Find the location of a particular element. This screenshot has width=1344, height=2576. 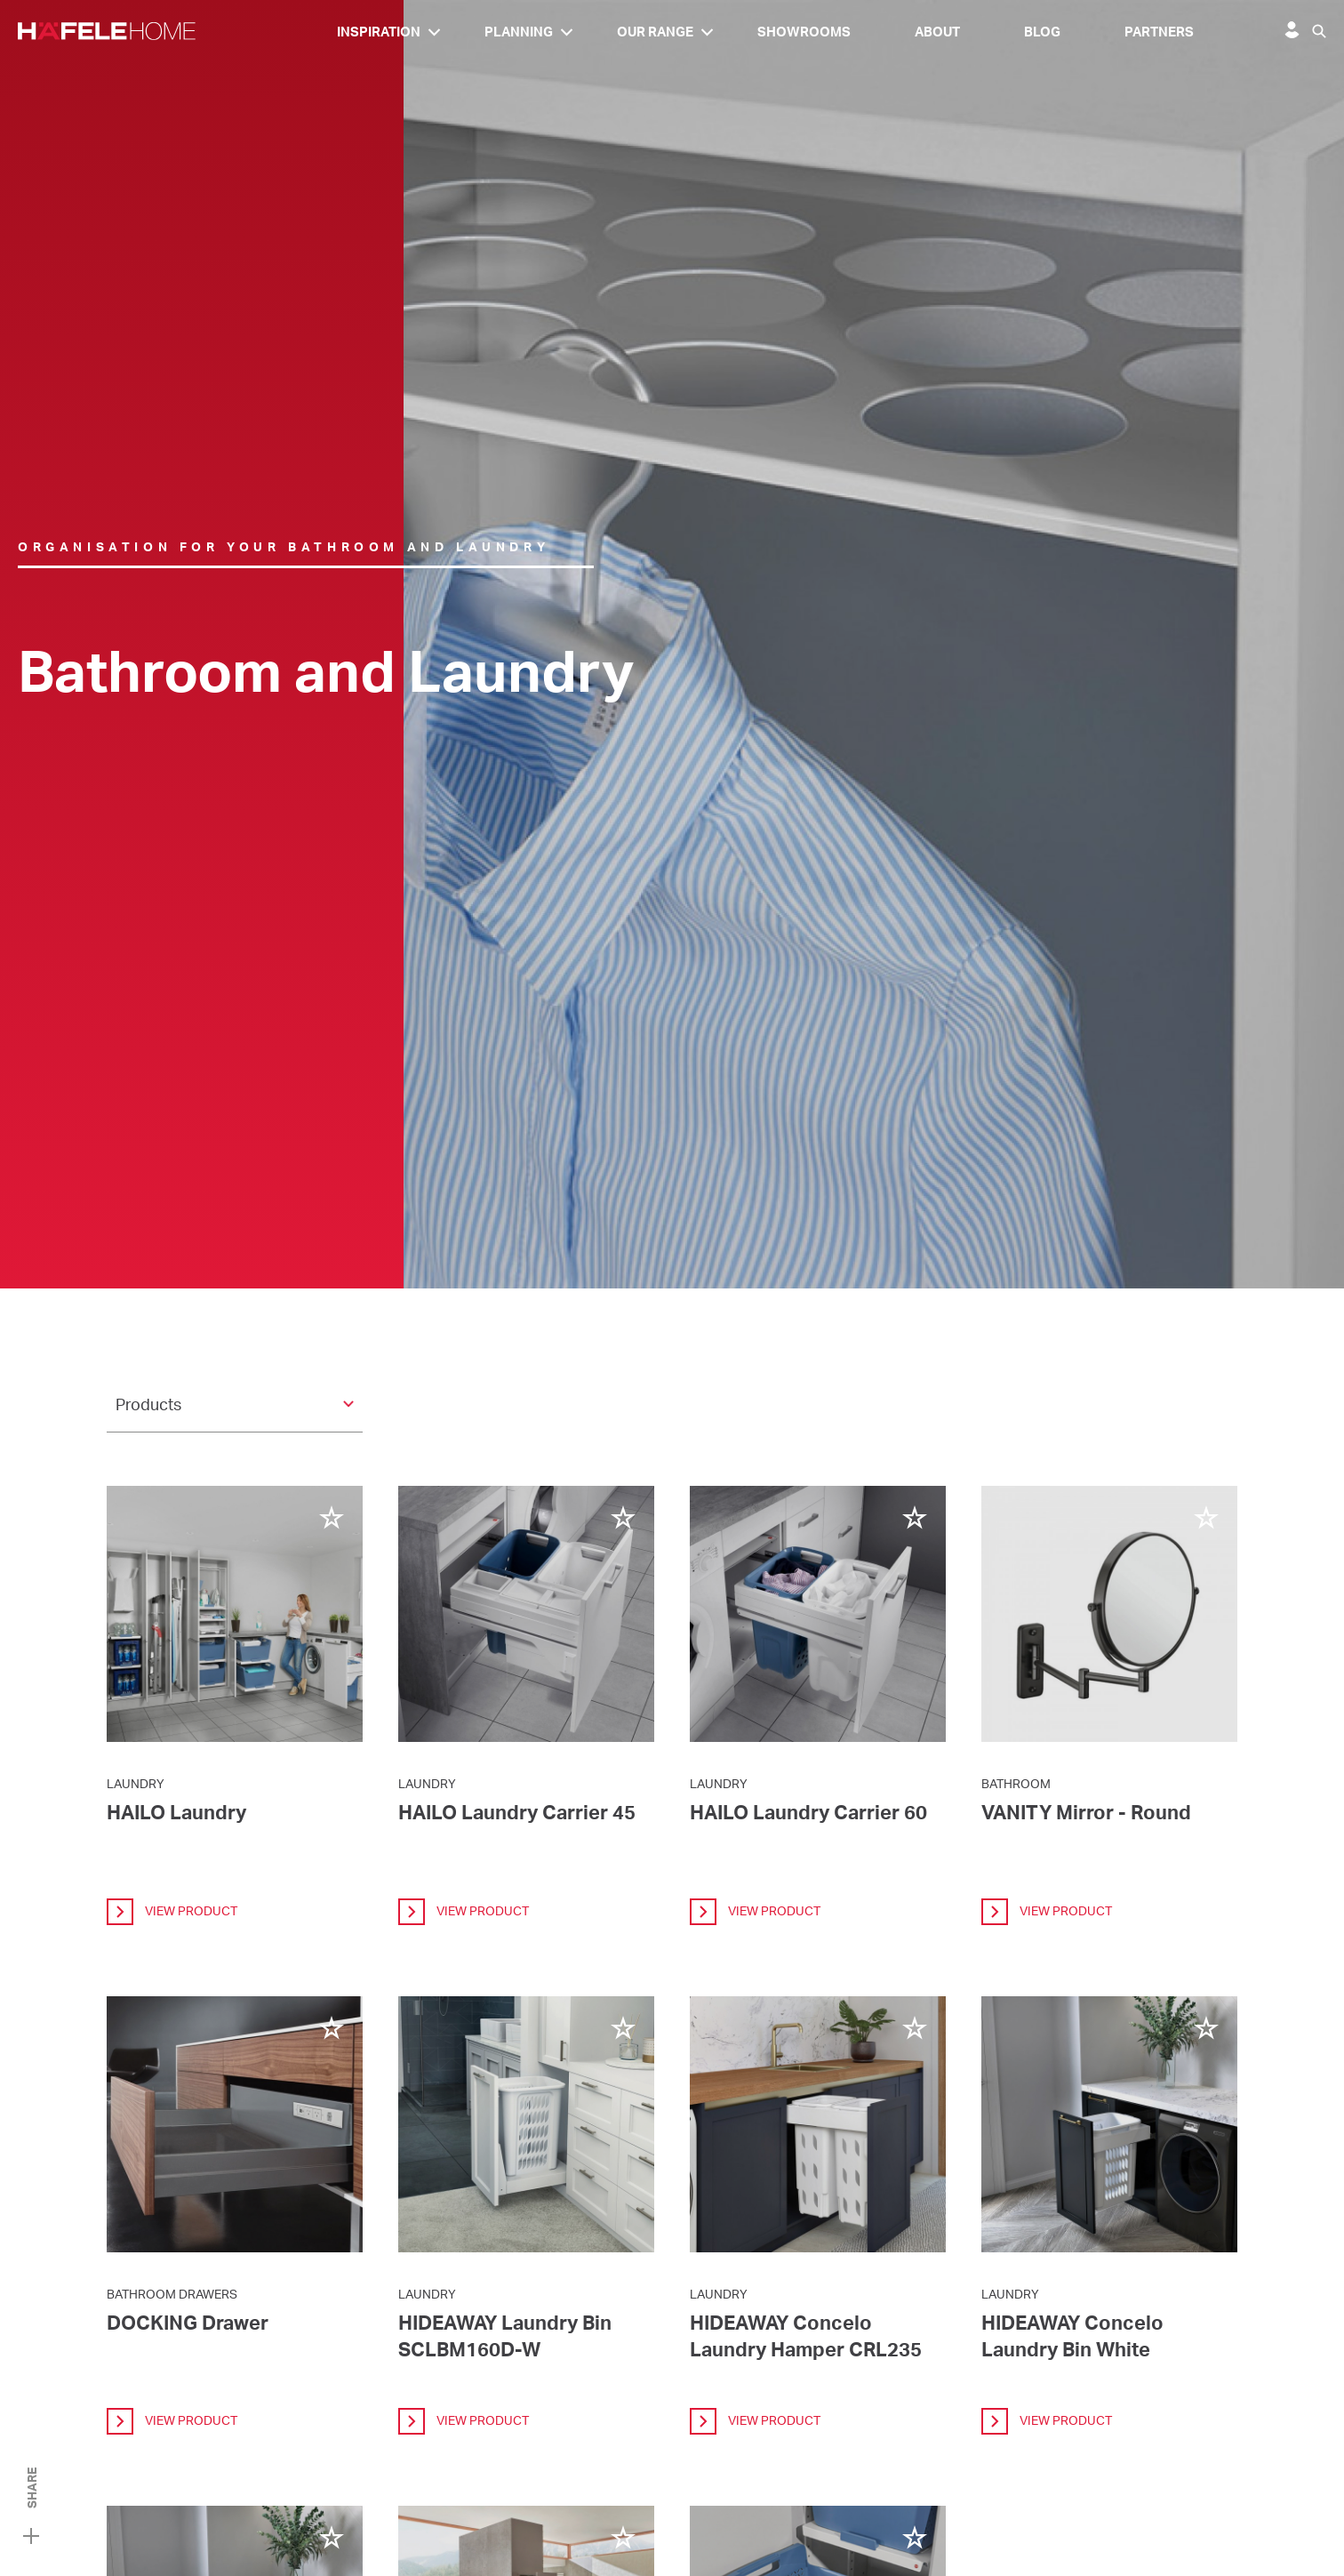

Partners is located at coordinates (1159, 31).